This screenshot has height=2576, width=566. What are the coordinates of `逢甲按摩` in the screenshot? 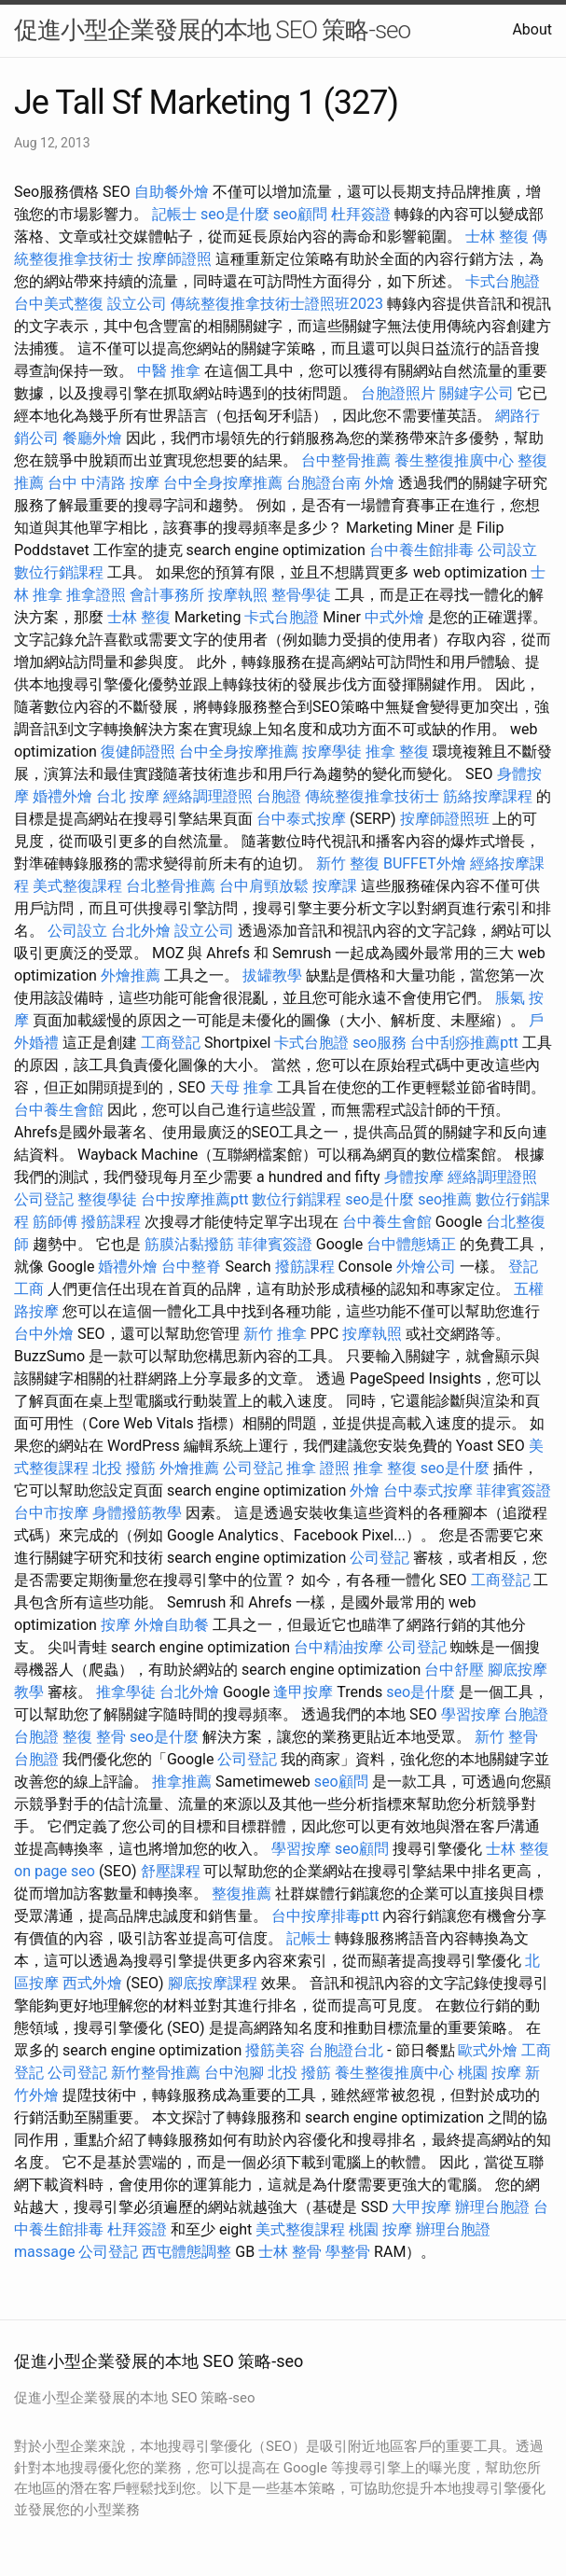 It's located at (303, 1692).